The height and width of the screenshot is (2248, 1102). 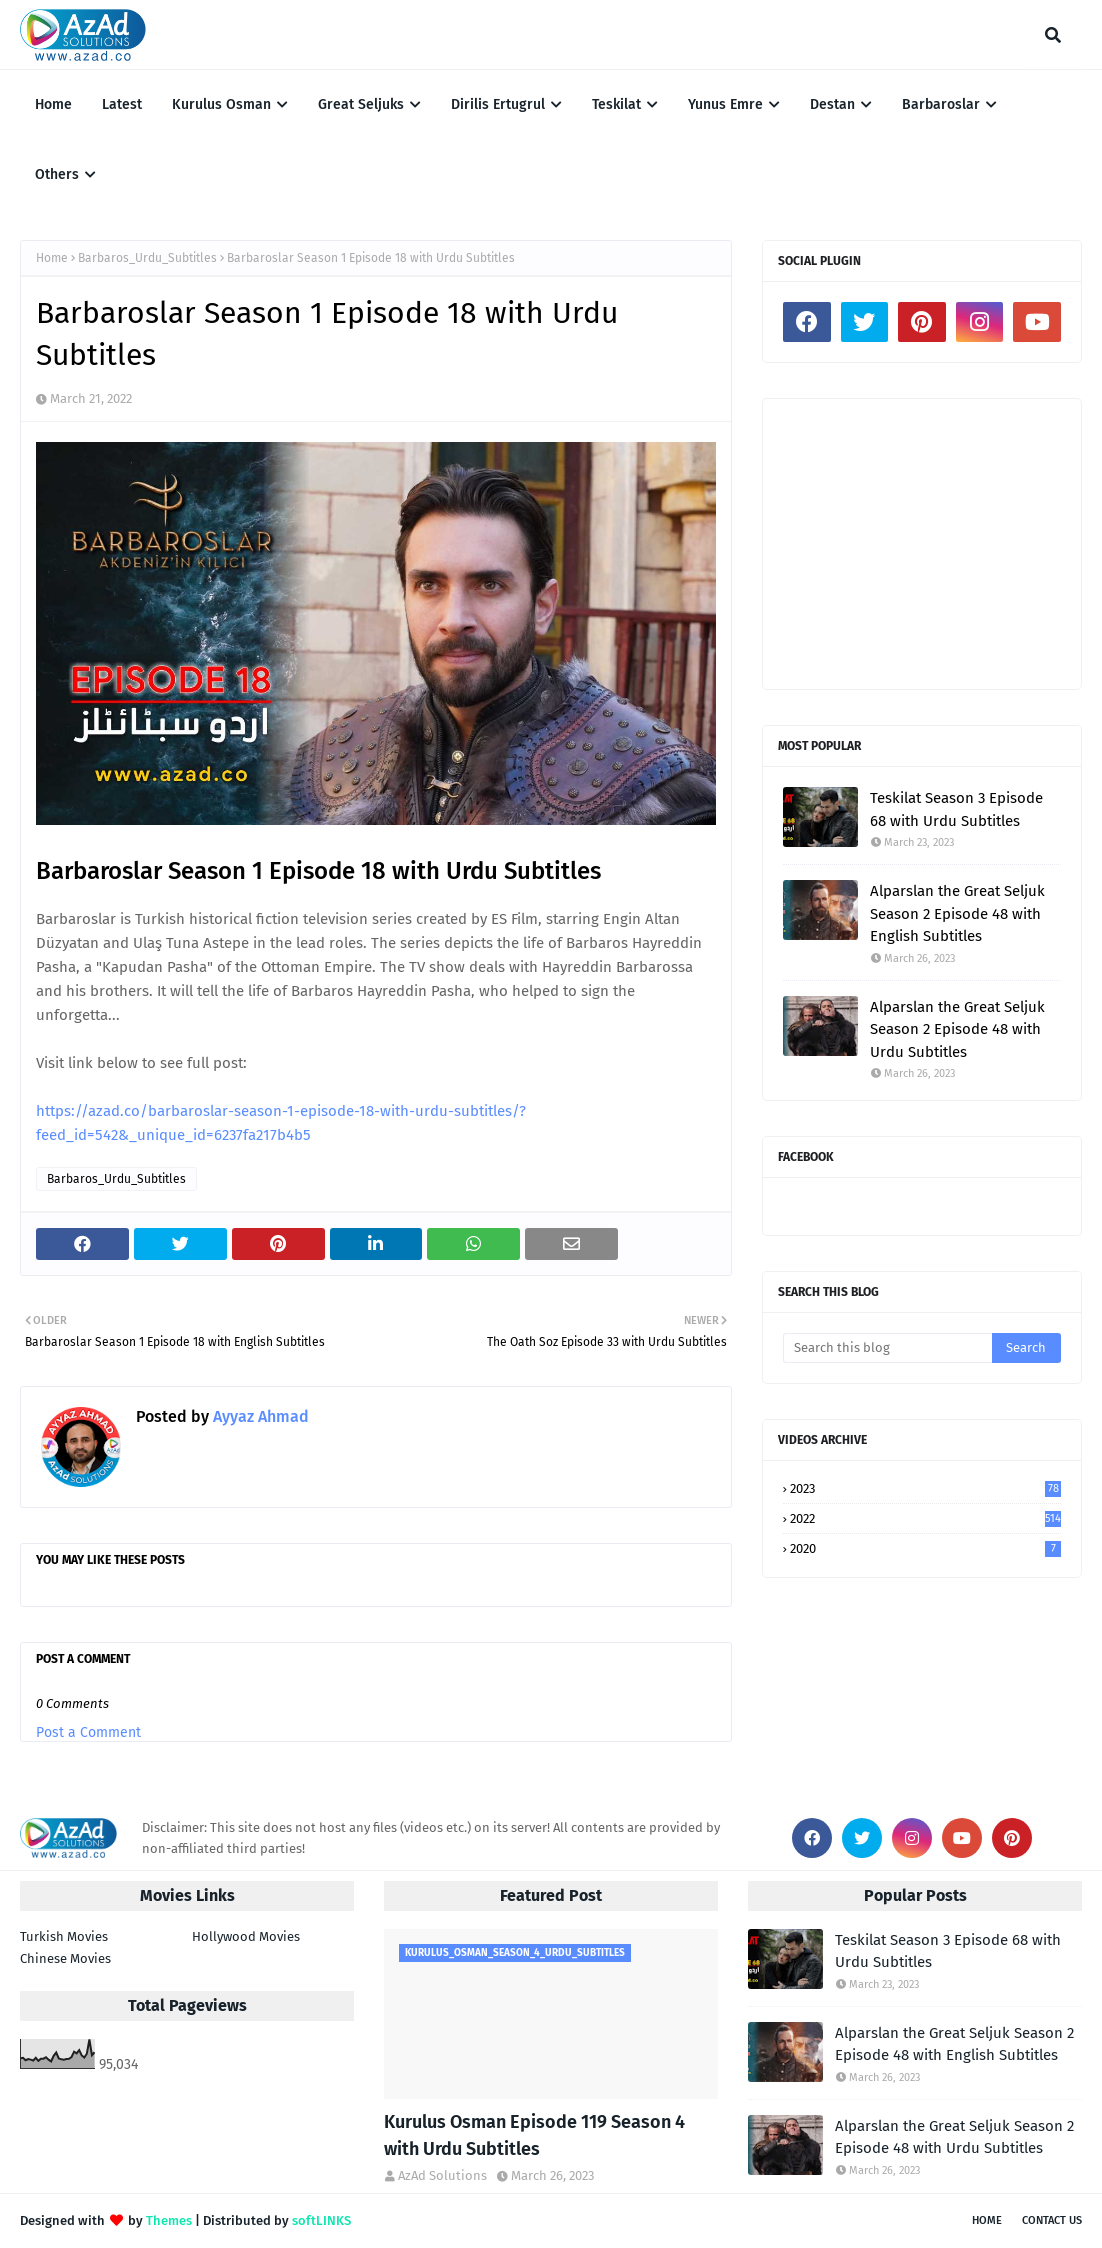 What do you see at coordinates (147, 258) in the screenshot?
I see `Barbaros_Urdu_Subtitles` at bounding box center [147, 258].